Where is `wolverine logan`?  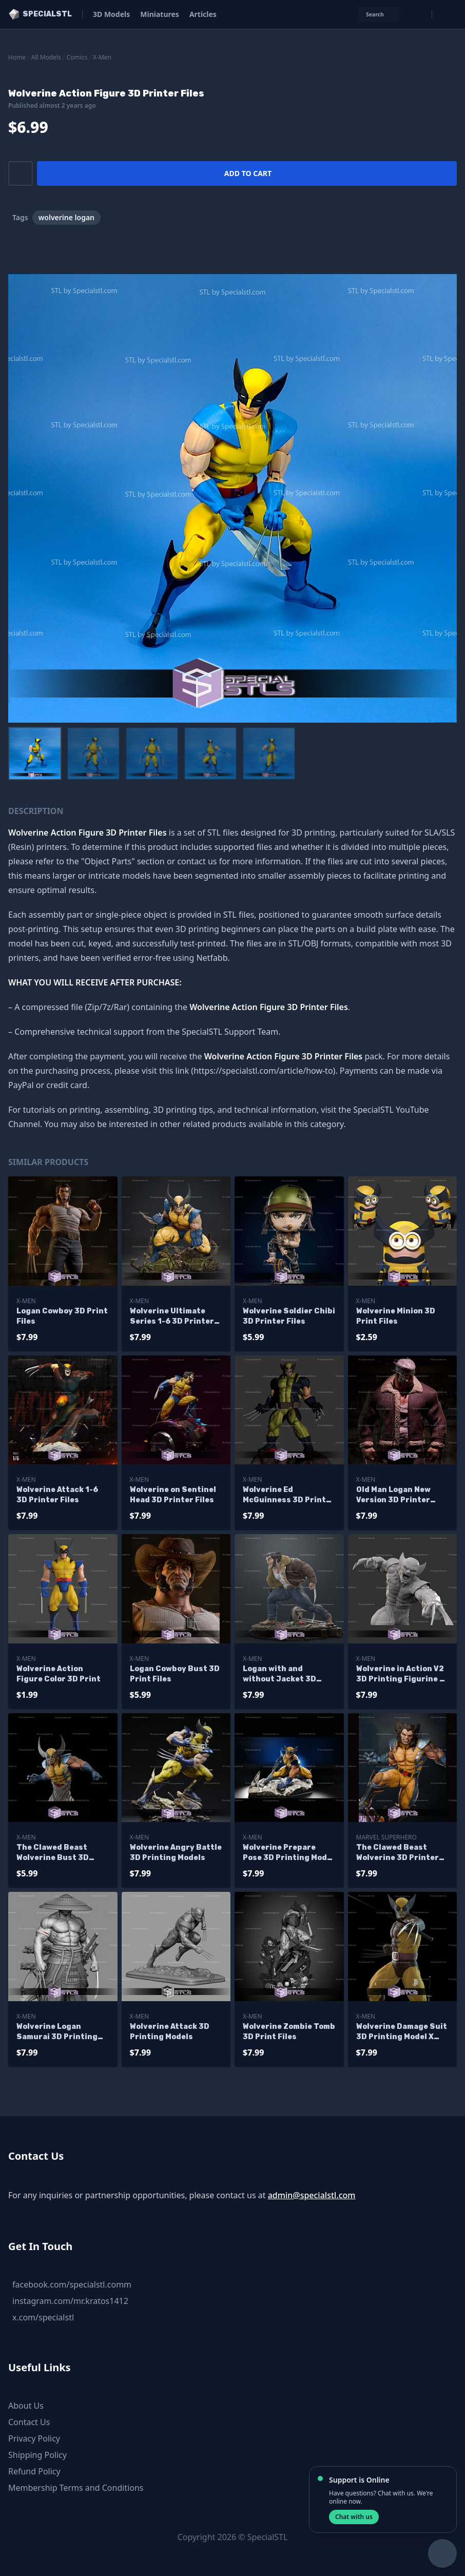
wolverine logan is located at coordinates (66, 217).